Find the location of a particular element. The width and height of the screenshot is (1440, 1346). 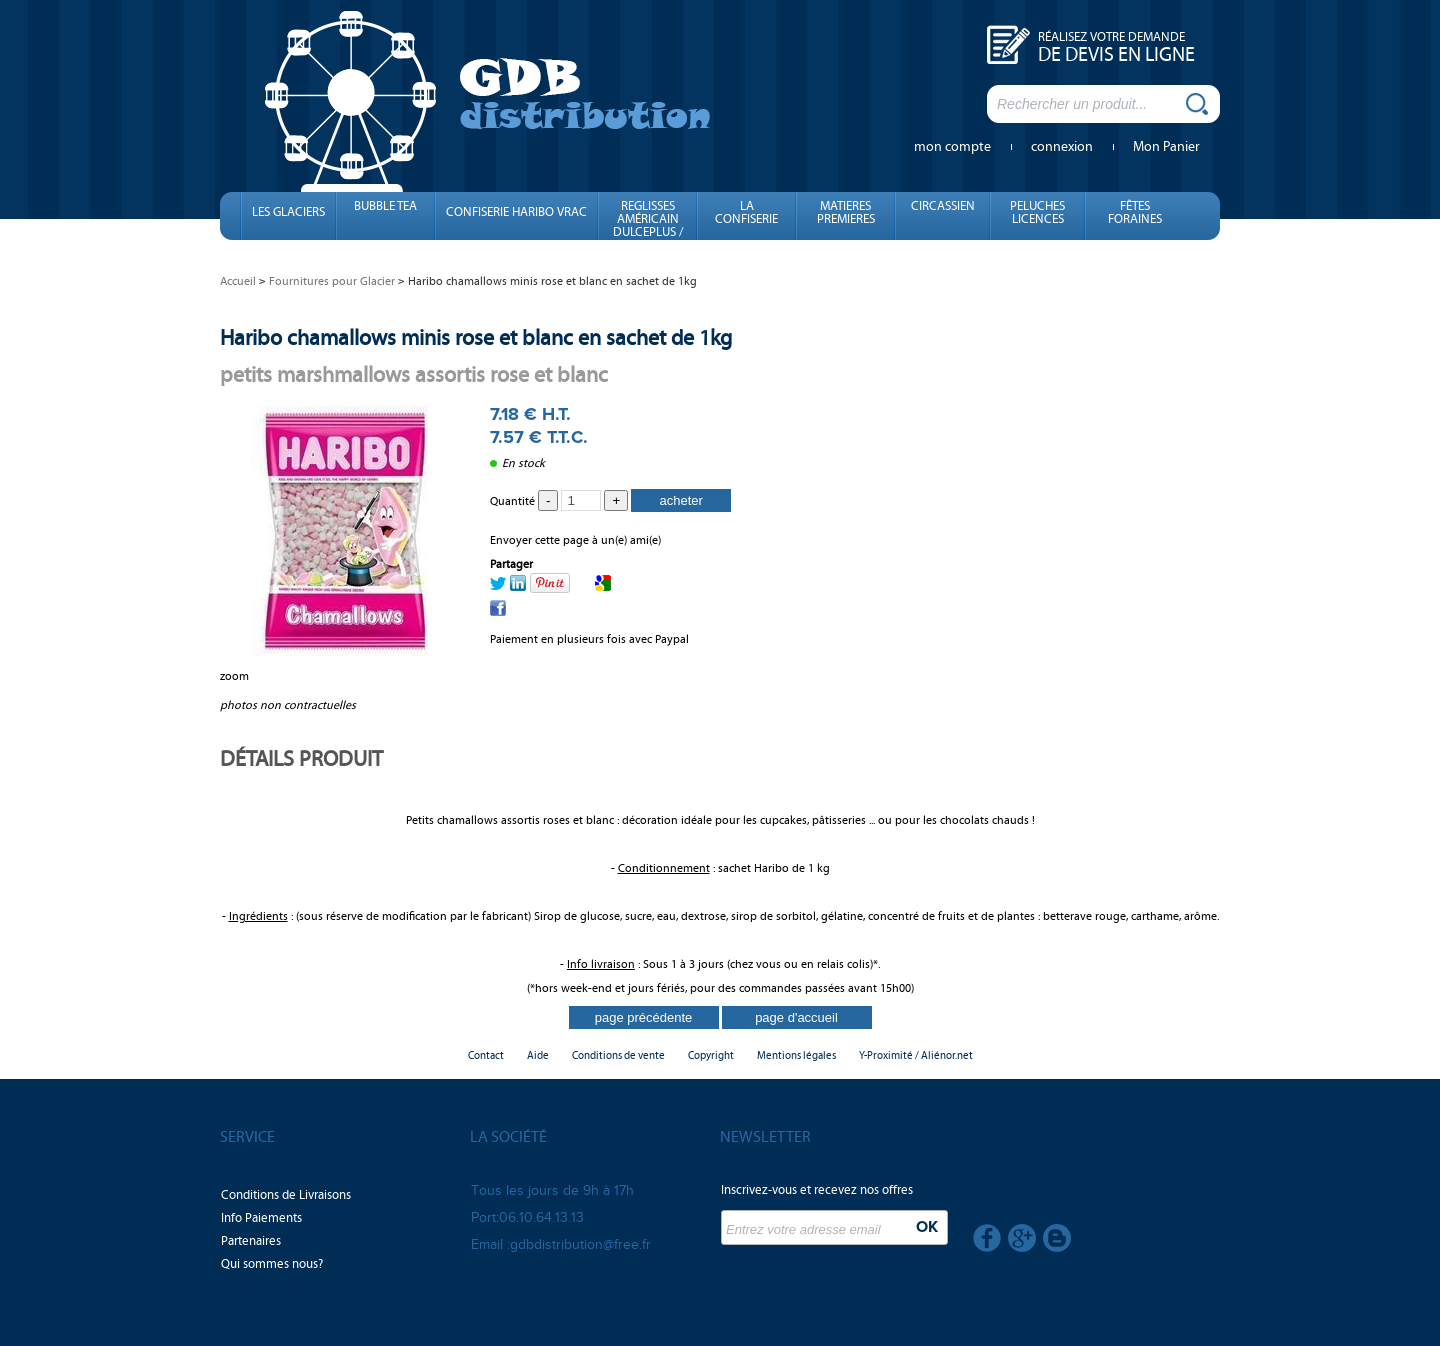

Y-Proximité / Aliénor.net is located at coordinates (916, 1055).